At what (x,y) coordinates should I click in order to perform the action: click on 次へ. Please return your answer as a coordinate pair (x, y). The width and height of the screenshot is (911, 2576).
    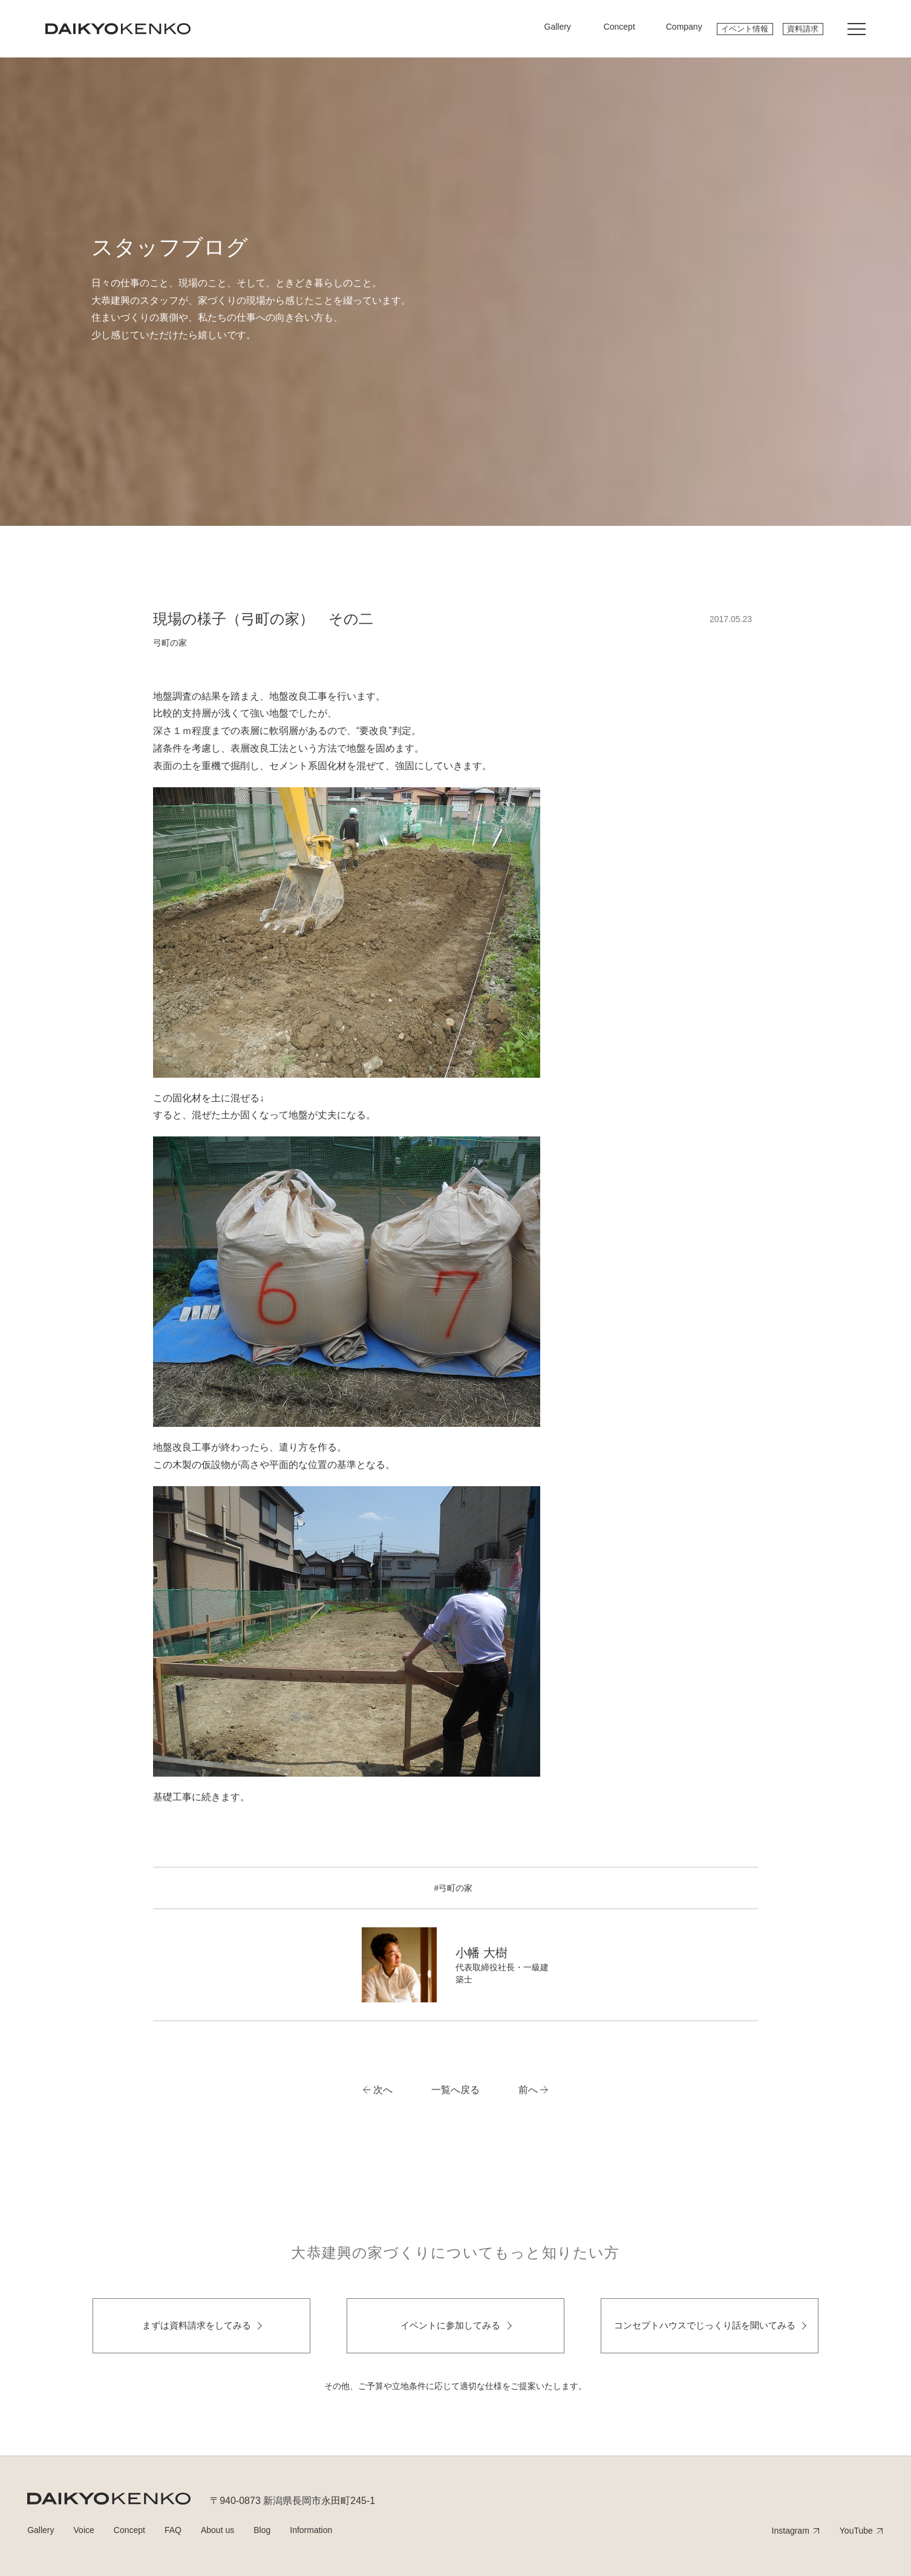
    Looking at the image, I should click on (383, 2090).